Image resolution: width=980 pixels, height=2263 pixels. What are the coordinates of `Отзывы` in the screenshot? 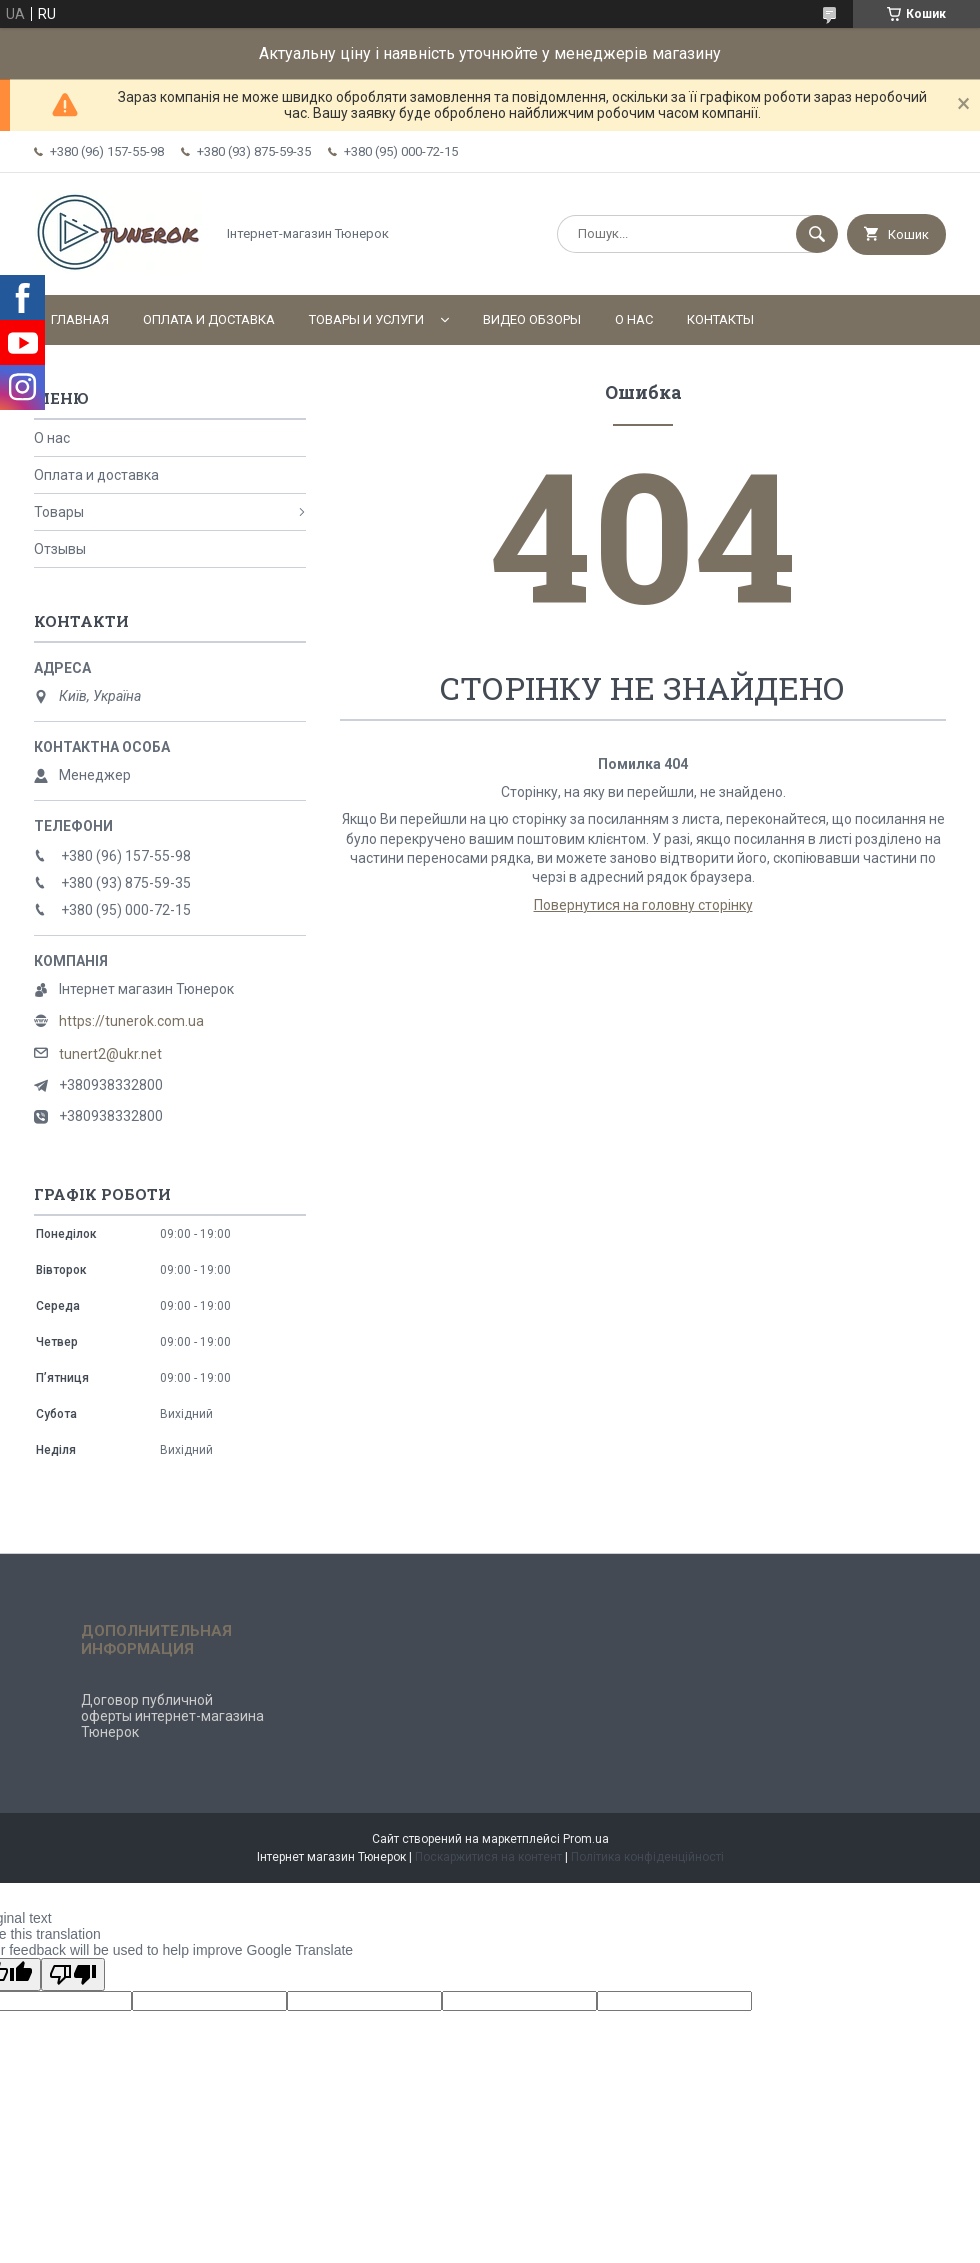 It's located at (60, 549).